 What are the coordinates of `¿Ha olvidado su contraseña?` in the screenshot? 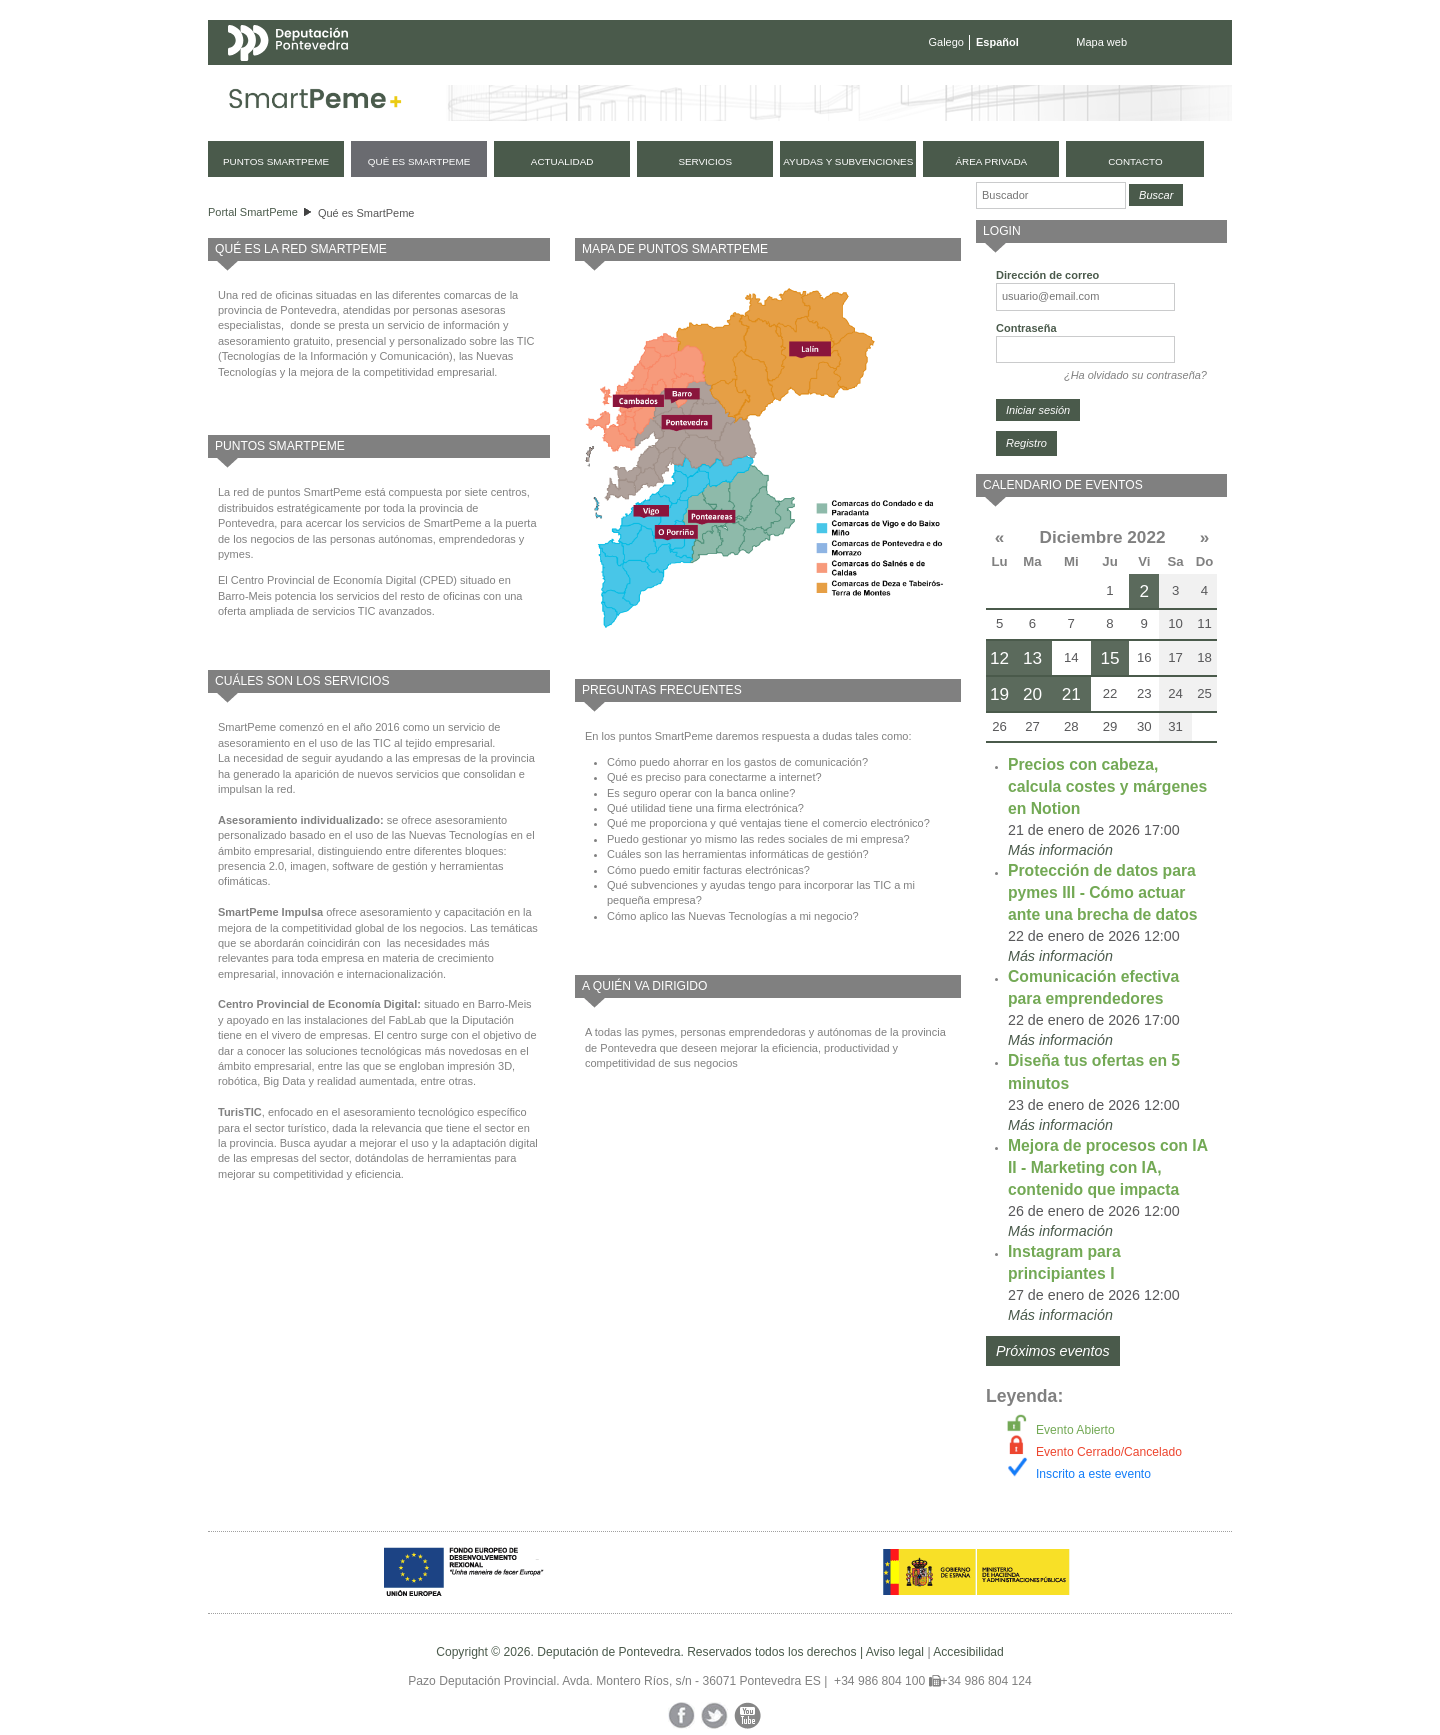 It's located at (1135, 375).